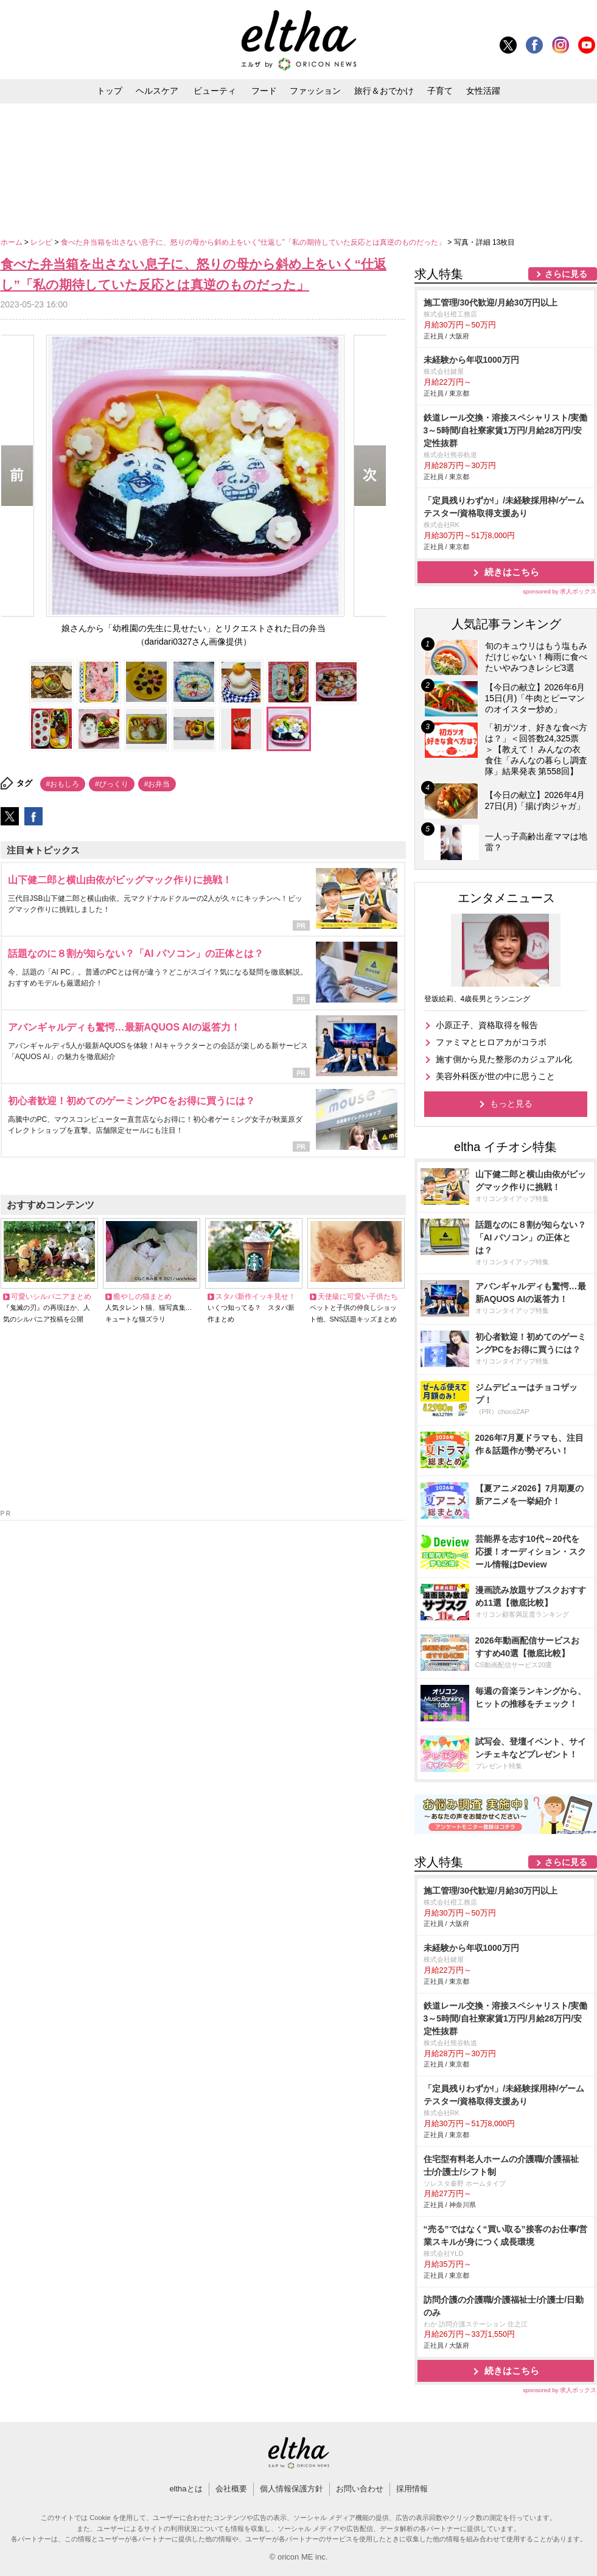  I want to click on 続きはこちら, so click(511, 572).